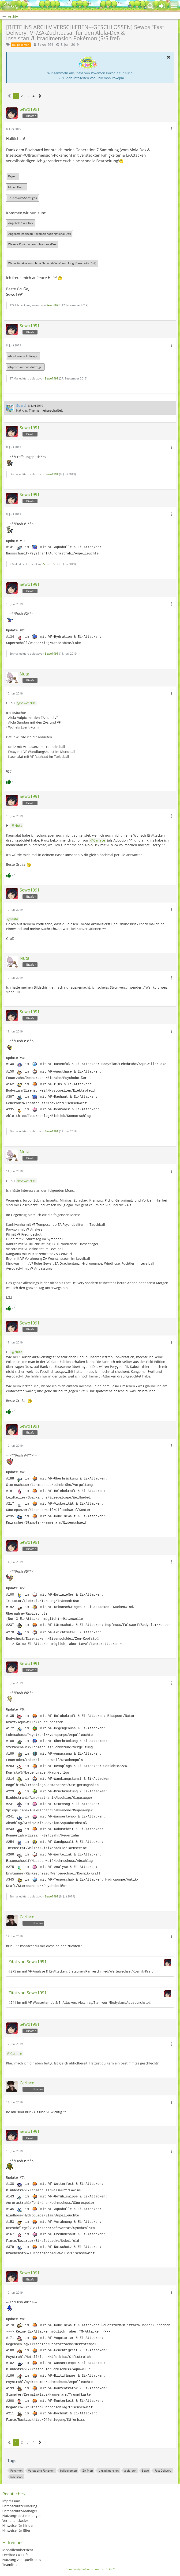 Image resolution: width=180 pixels, height=2576 pixels. What do you see at coordinates (130, 2471) in the screenshot?
I see `alola-dex [Themen mit dem Tag „alola-dex“]` at bounding box center [130, 2471].